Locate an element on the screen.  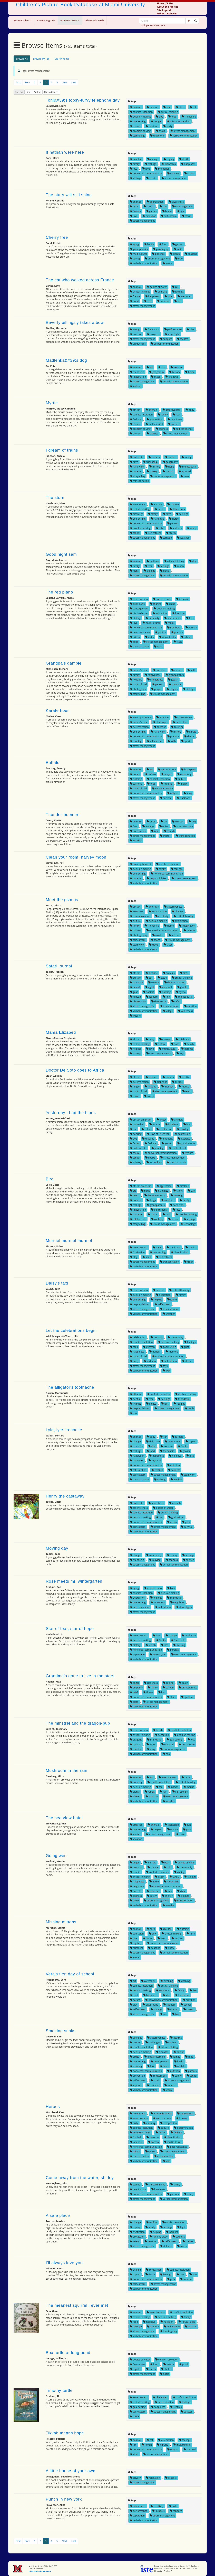
Moving day is located at coordinates (57, 1548).